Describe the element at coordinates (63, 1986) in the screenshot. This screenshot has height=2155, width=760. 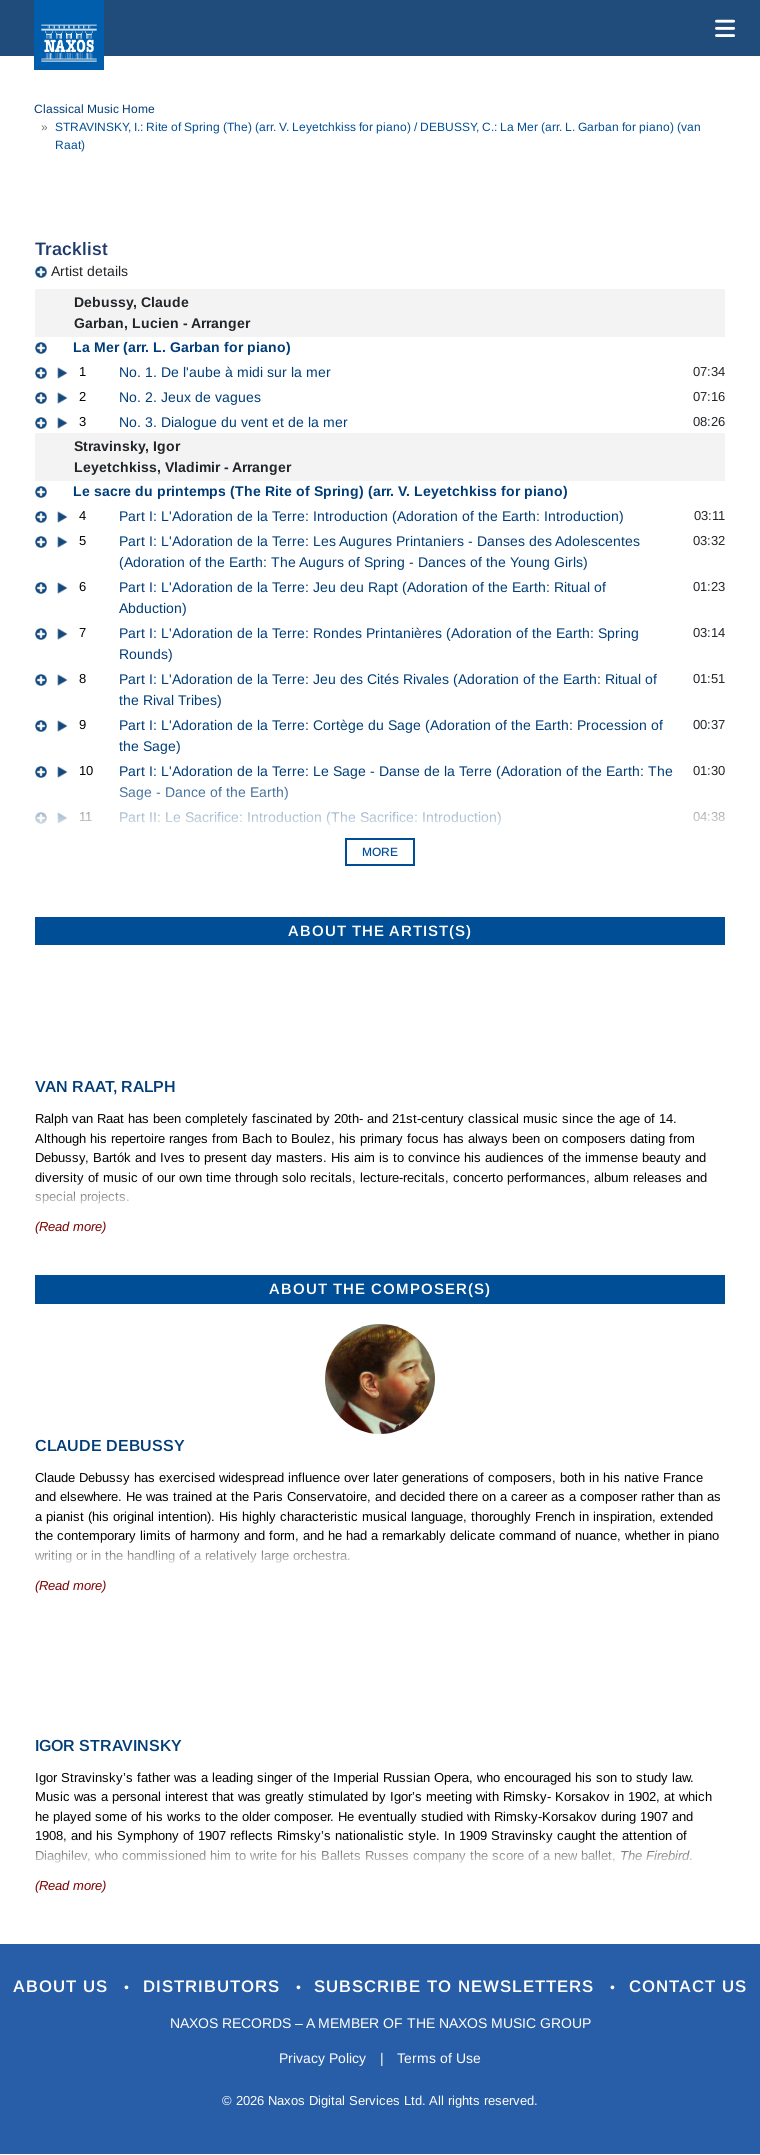
I see `About Us` at that location.